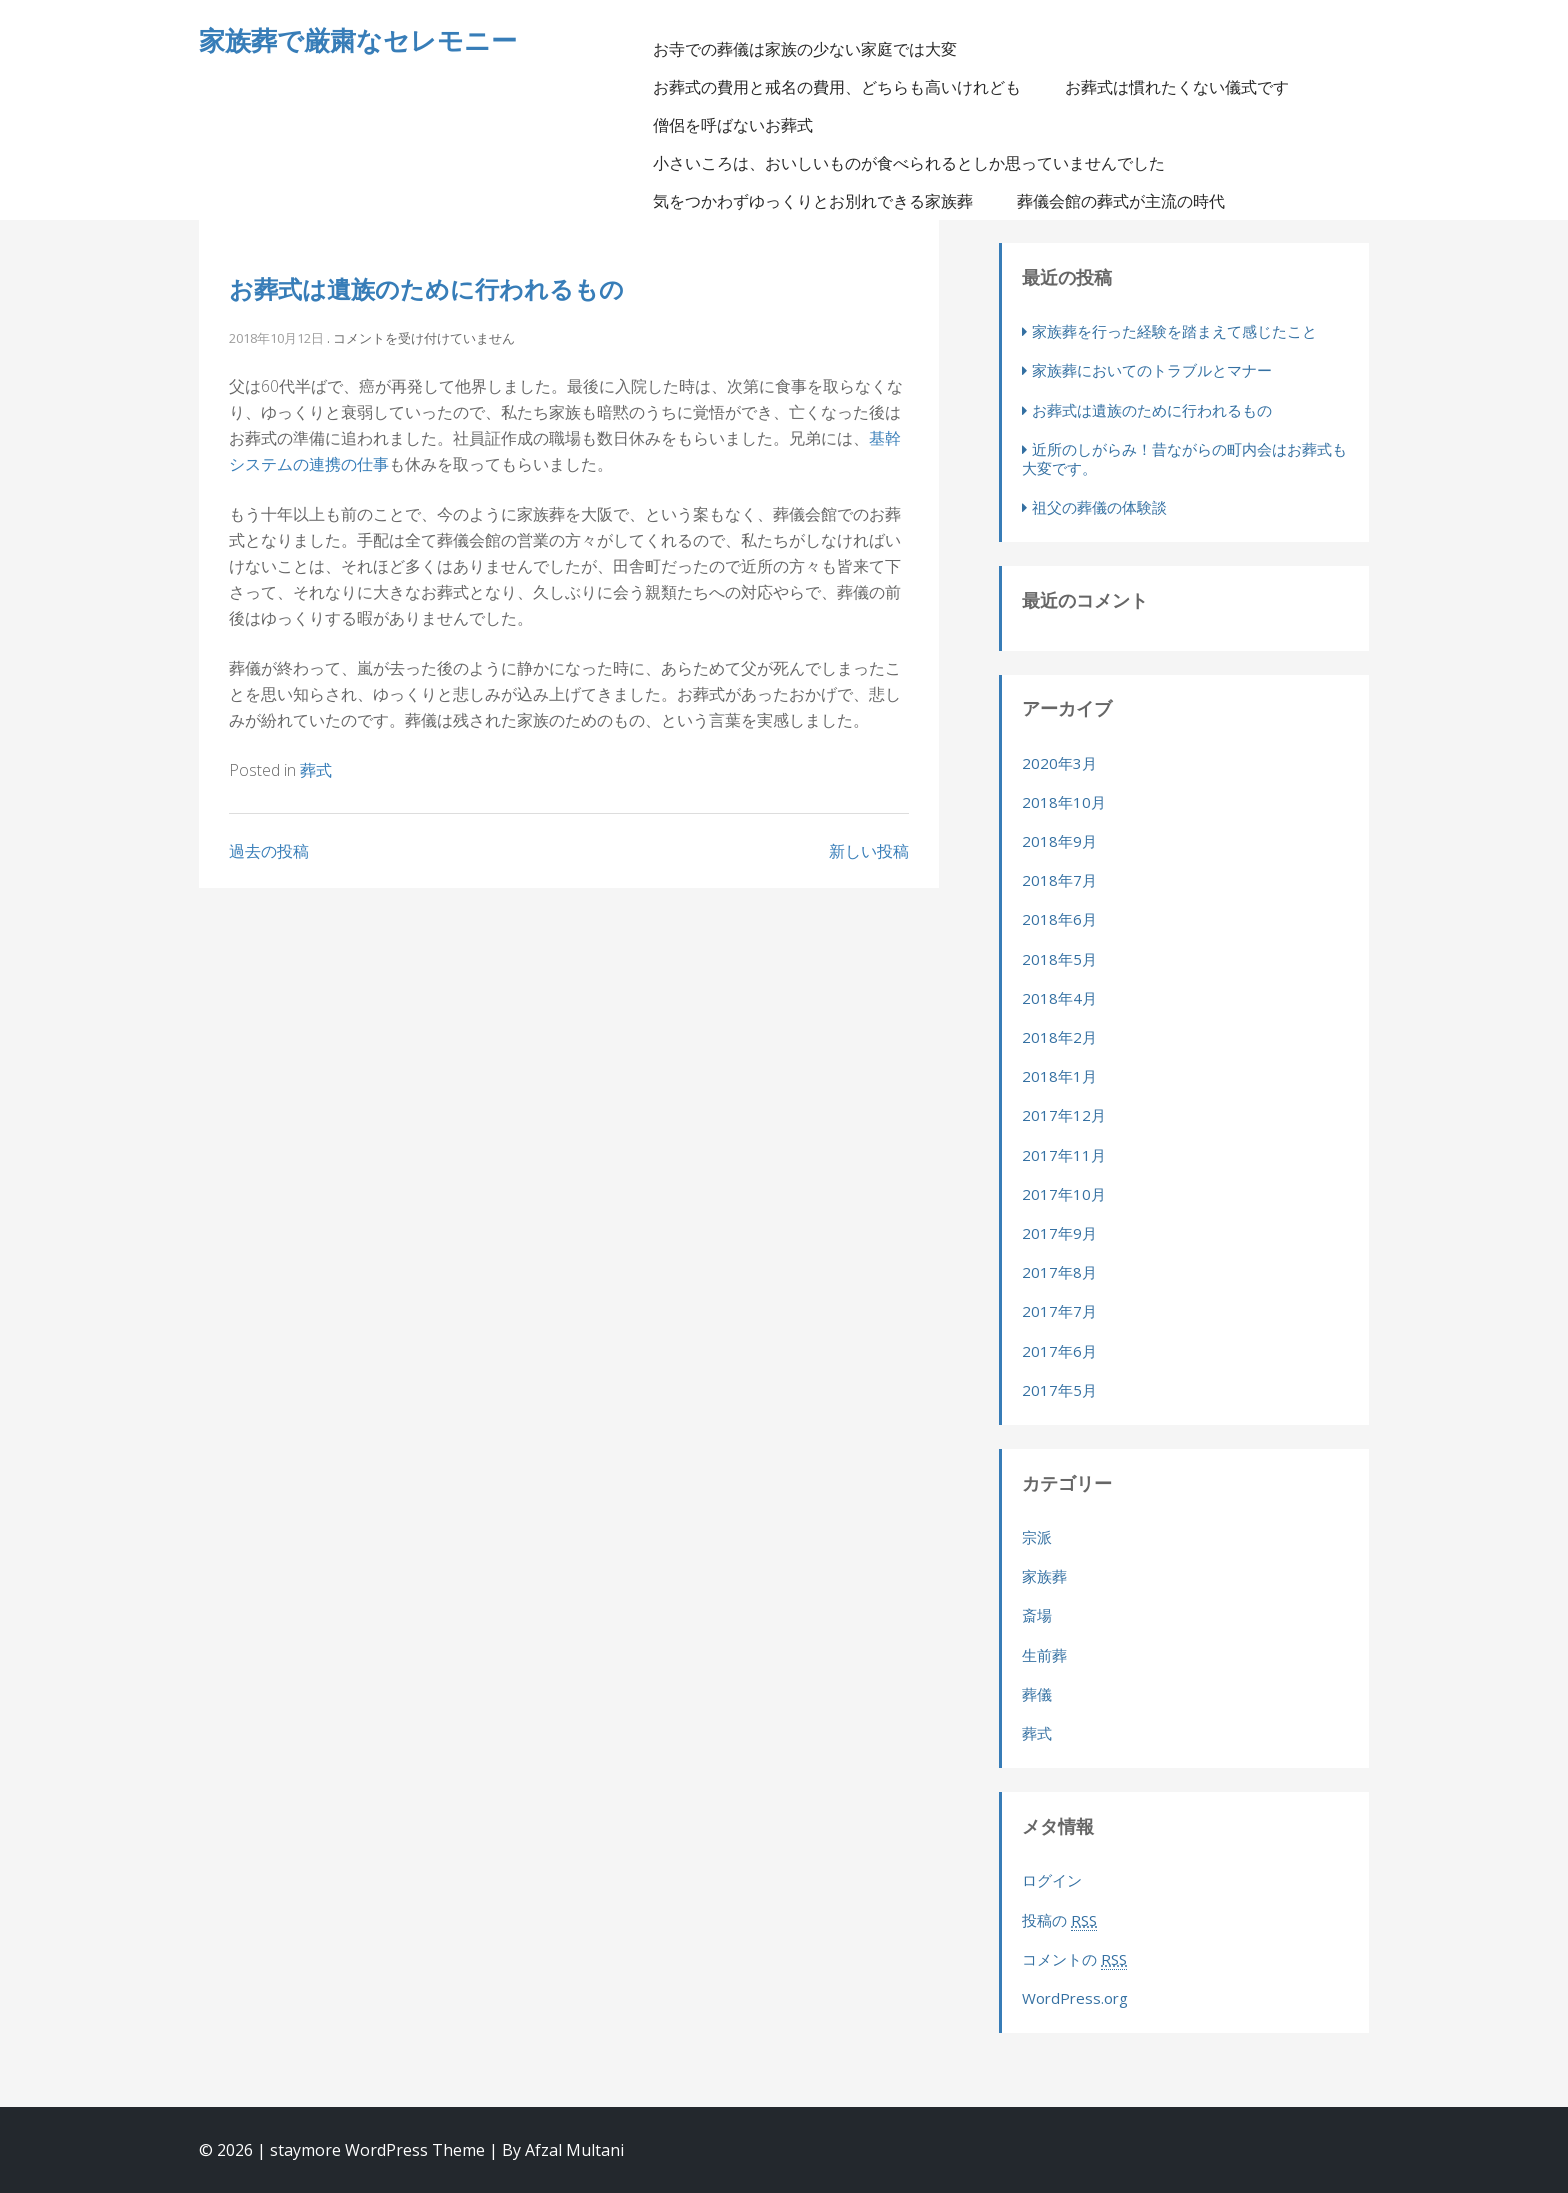  Describe the element at coordinates (269, 851) in the screenshot. I see `過去の投稿` at that location.